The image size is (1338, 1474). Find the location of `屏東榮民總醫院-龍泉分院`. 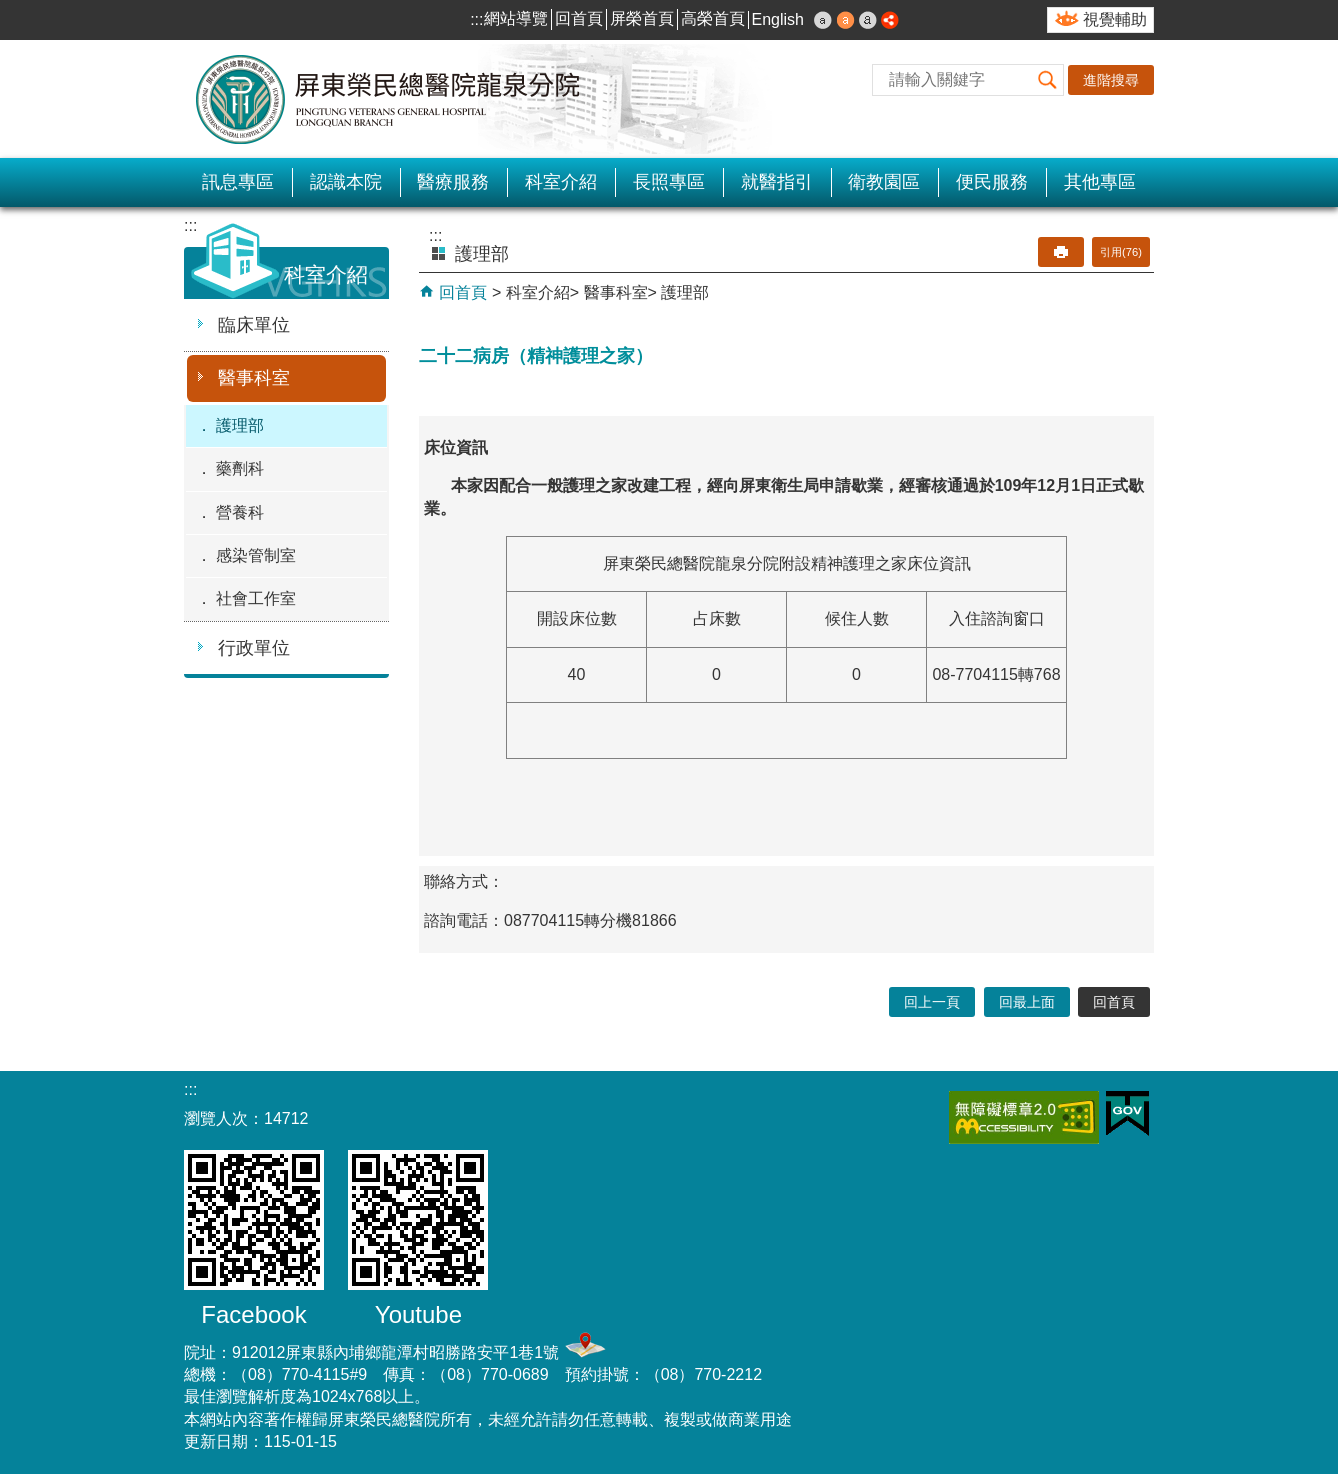

屏東榮民總醫院-龍泉分院 is located at coordinates (389, 99).